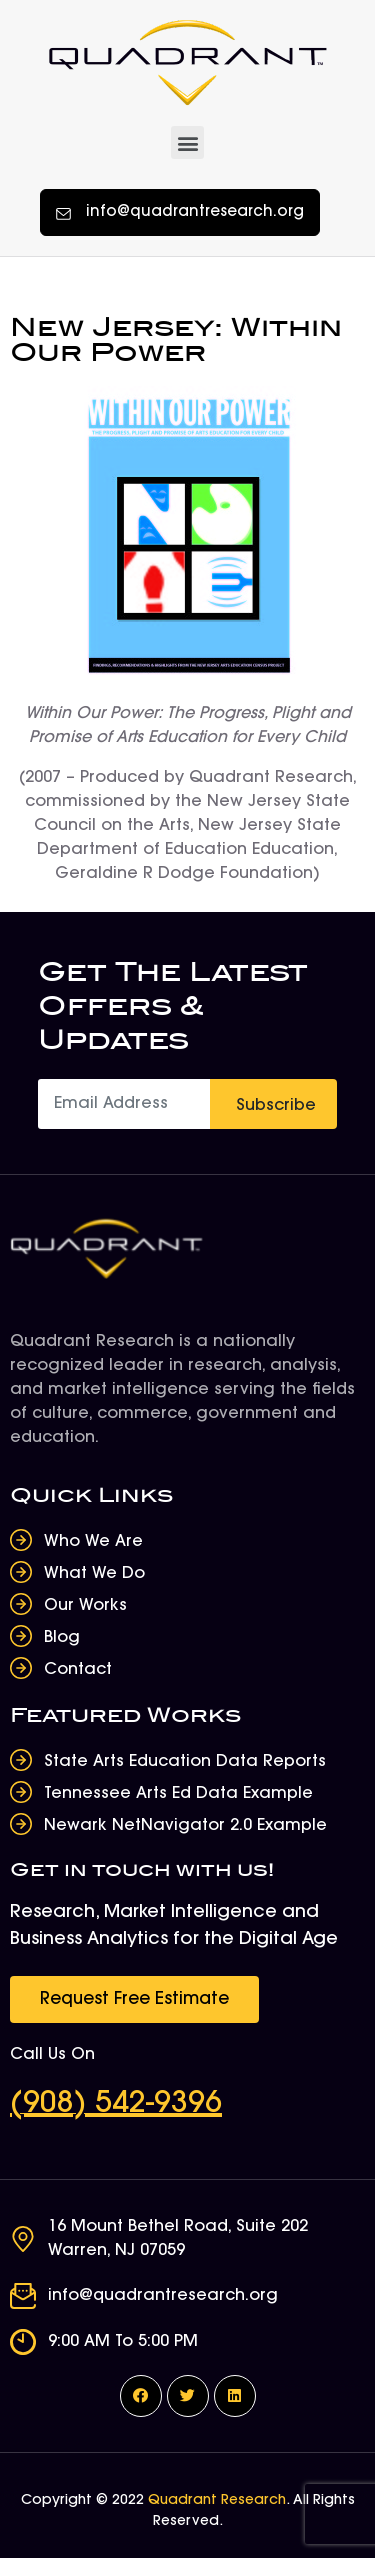 This screenshot has width=375, height=2558. What do you see at coordinates (276, 1106) in the screenshot?
I see `Subscribe` at bounding box center [276, 1106].